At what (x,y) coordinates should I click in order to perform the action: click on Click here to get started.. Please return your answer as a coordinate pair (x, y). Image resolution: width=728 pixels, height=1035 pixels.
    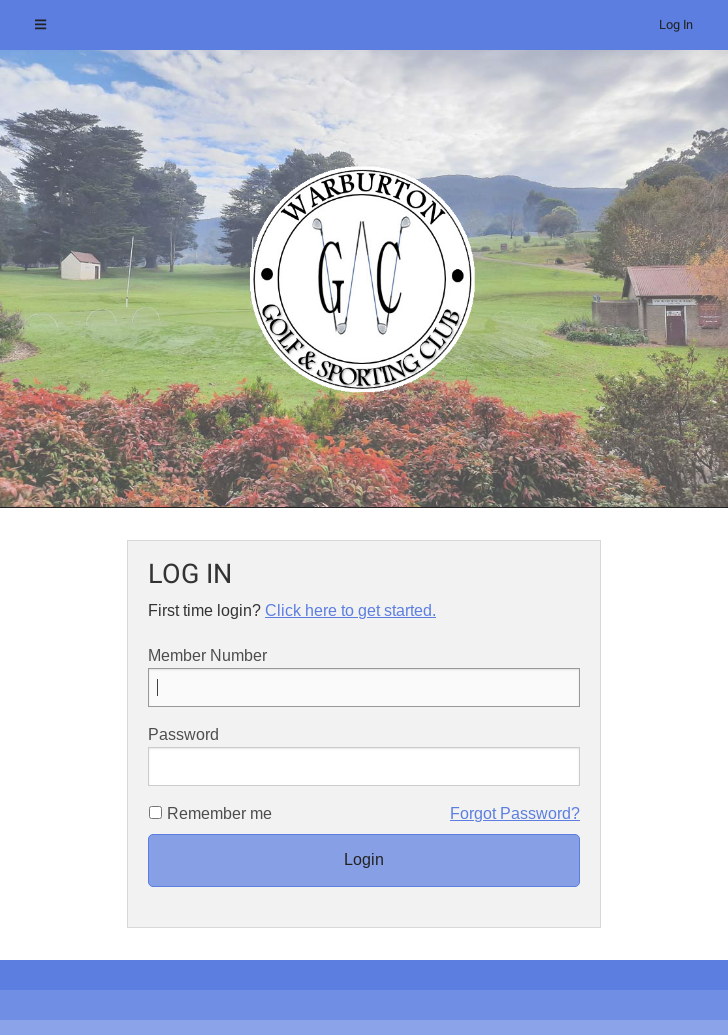
    Looking at the image, I should click on (350, 610).